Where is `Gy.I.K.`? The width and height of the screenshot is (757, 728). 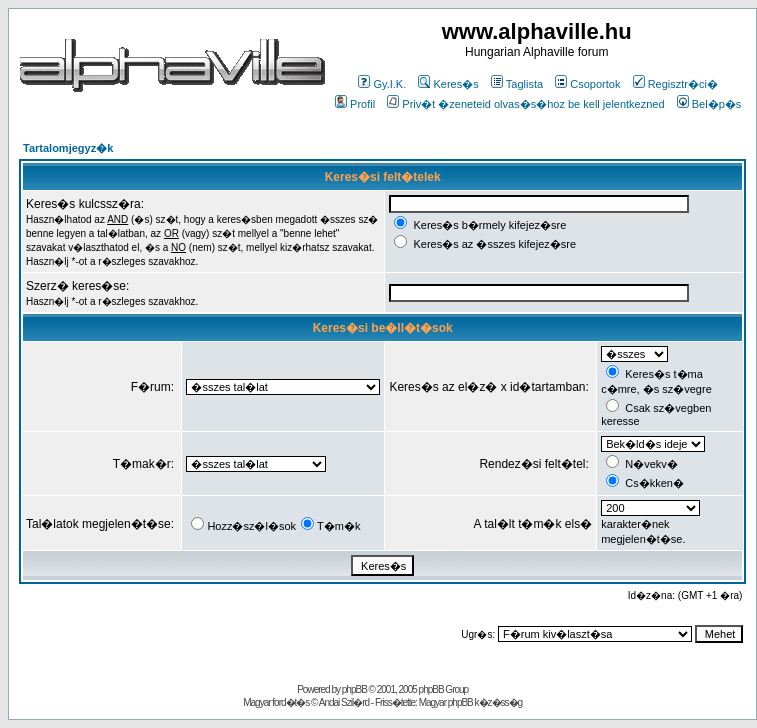
Gy.I.K. is located at coordinates (382, 84).